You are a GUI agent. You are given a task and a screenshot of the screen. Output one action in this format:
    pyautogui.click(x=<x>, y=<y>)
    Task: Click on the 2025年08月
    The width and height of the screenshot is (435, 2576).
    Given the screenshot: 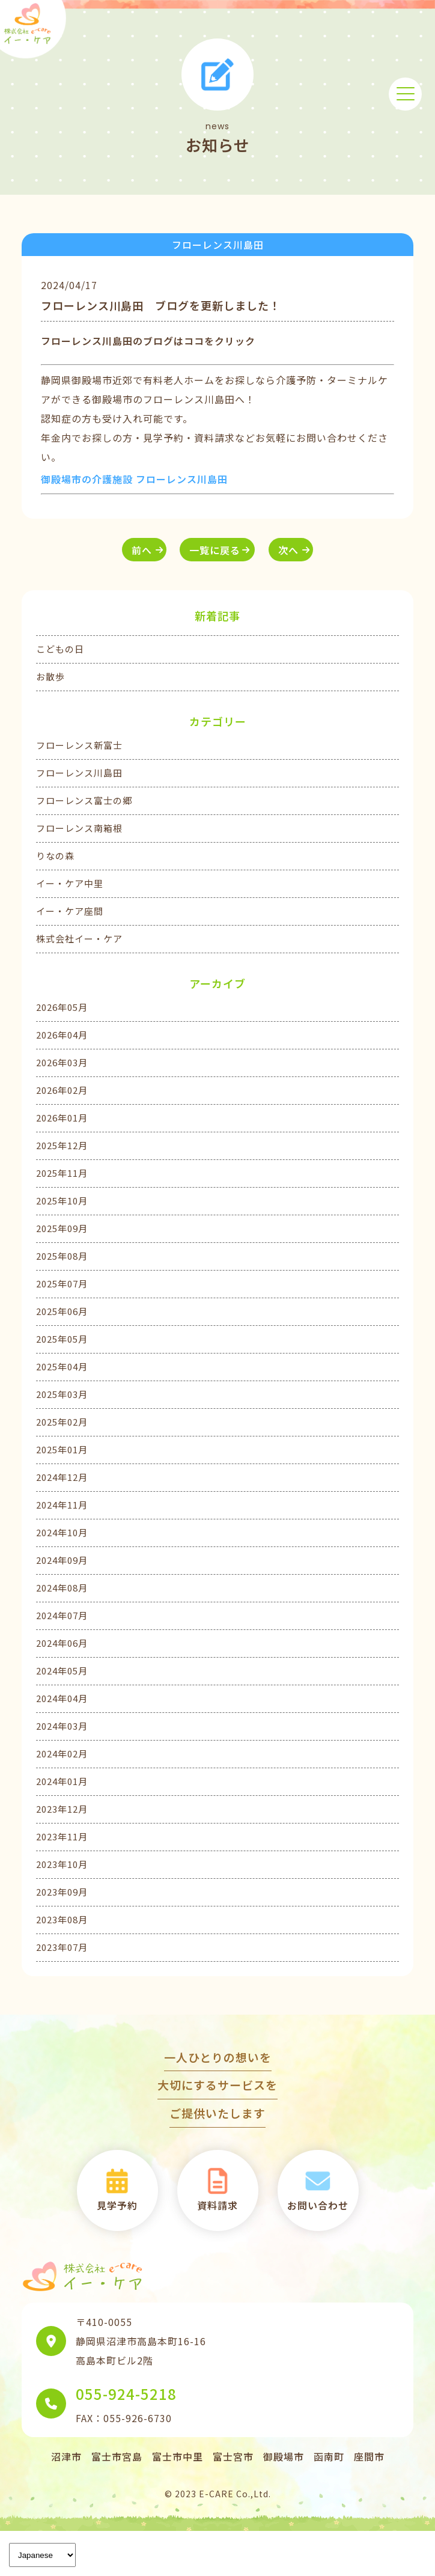 What is the action you would take?
    pyautogui.click(x=62, y=1256)
    